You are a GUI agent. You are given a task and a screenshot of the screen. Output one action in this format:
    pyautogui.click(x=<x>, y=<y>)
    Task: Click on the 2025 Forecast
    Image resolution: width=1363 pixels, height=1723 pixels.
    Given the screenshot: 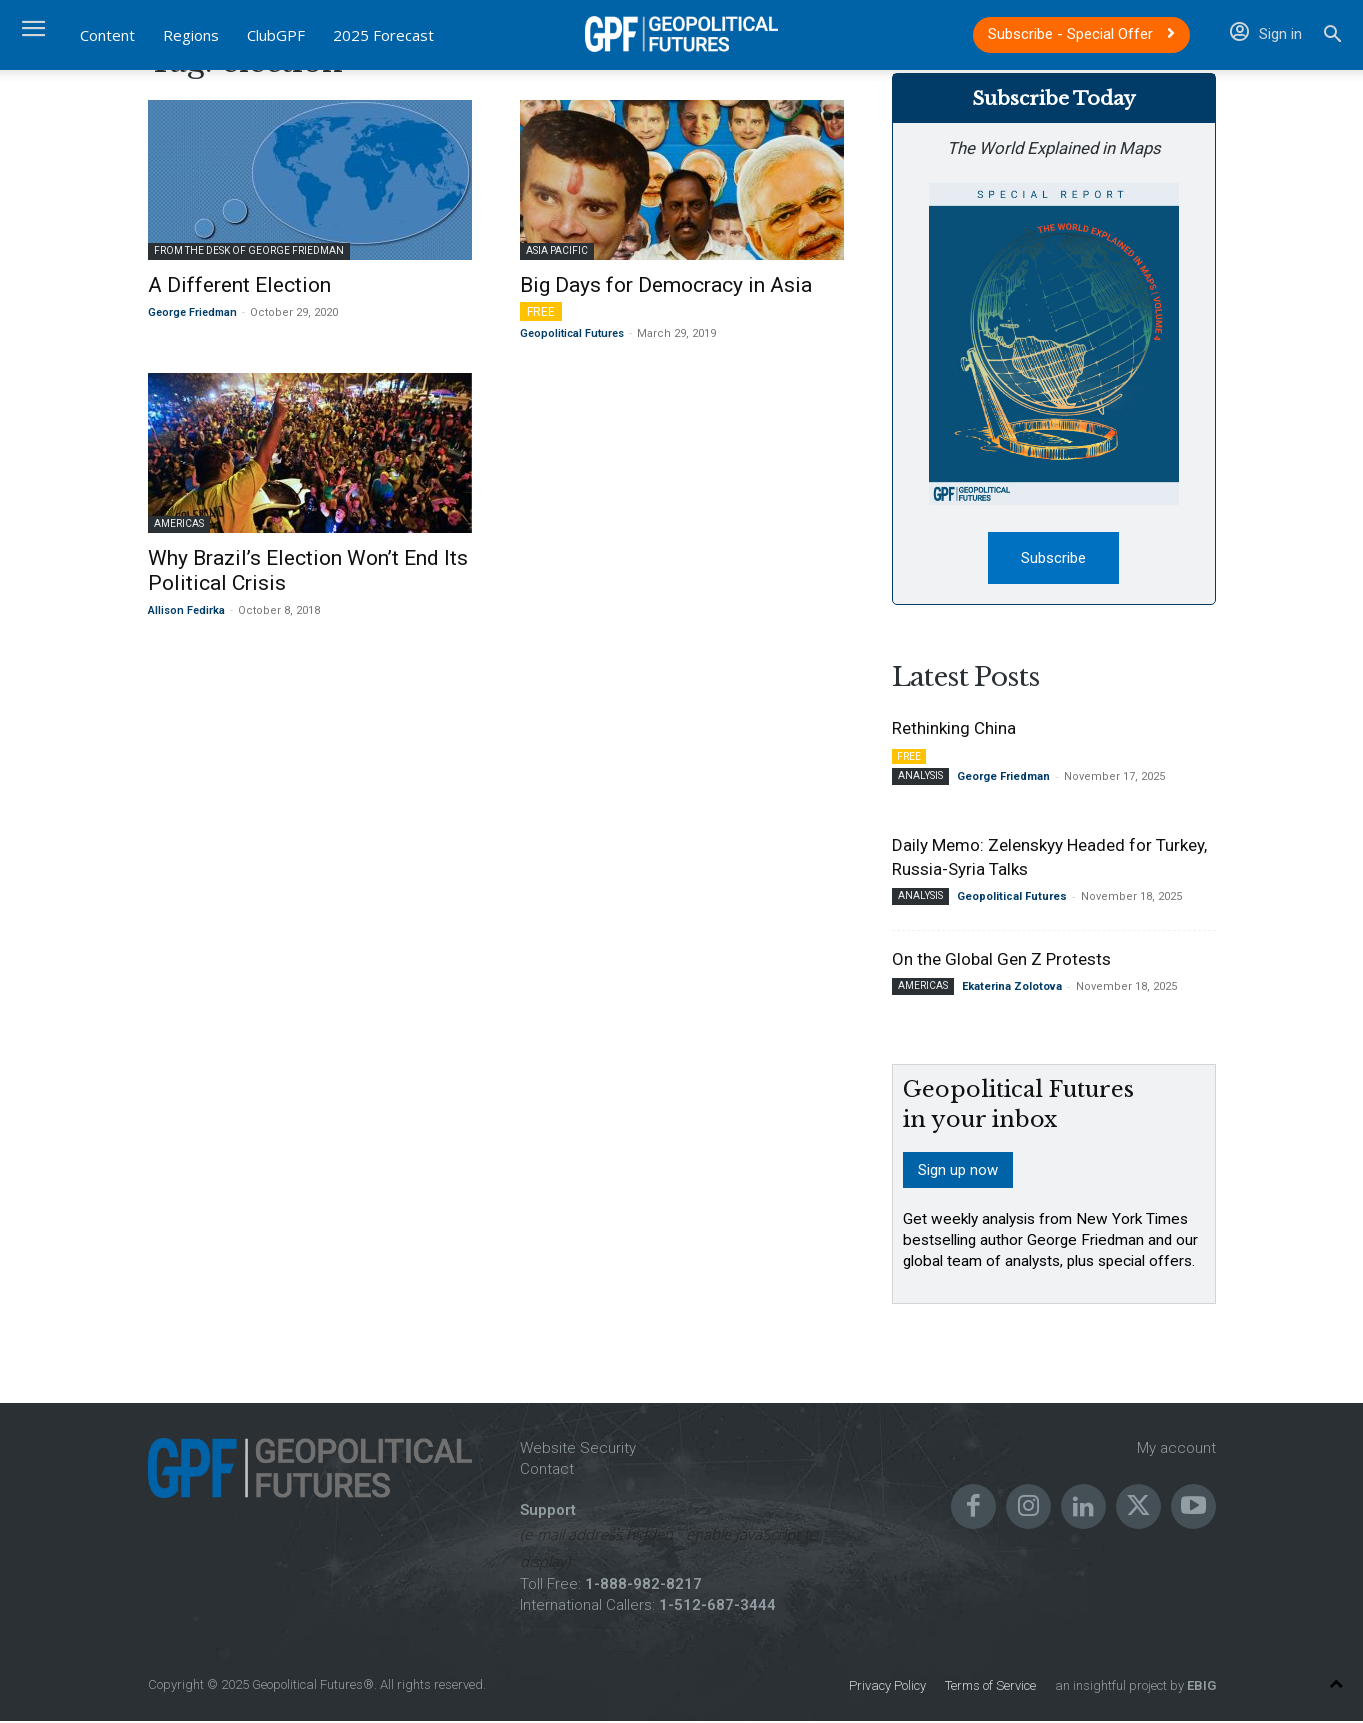 What is the action you would take?
    pyautogui.click(x=383, y=35)
    